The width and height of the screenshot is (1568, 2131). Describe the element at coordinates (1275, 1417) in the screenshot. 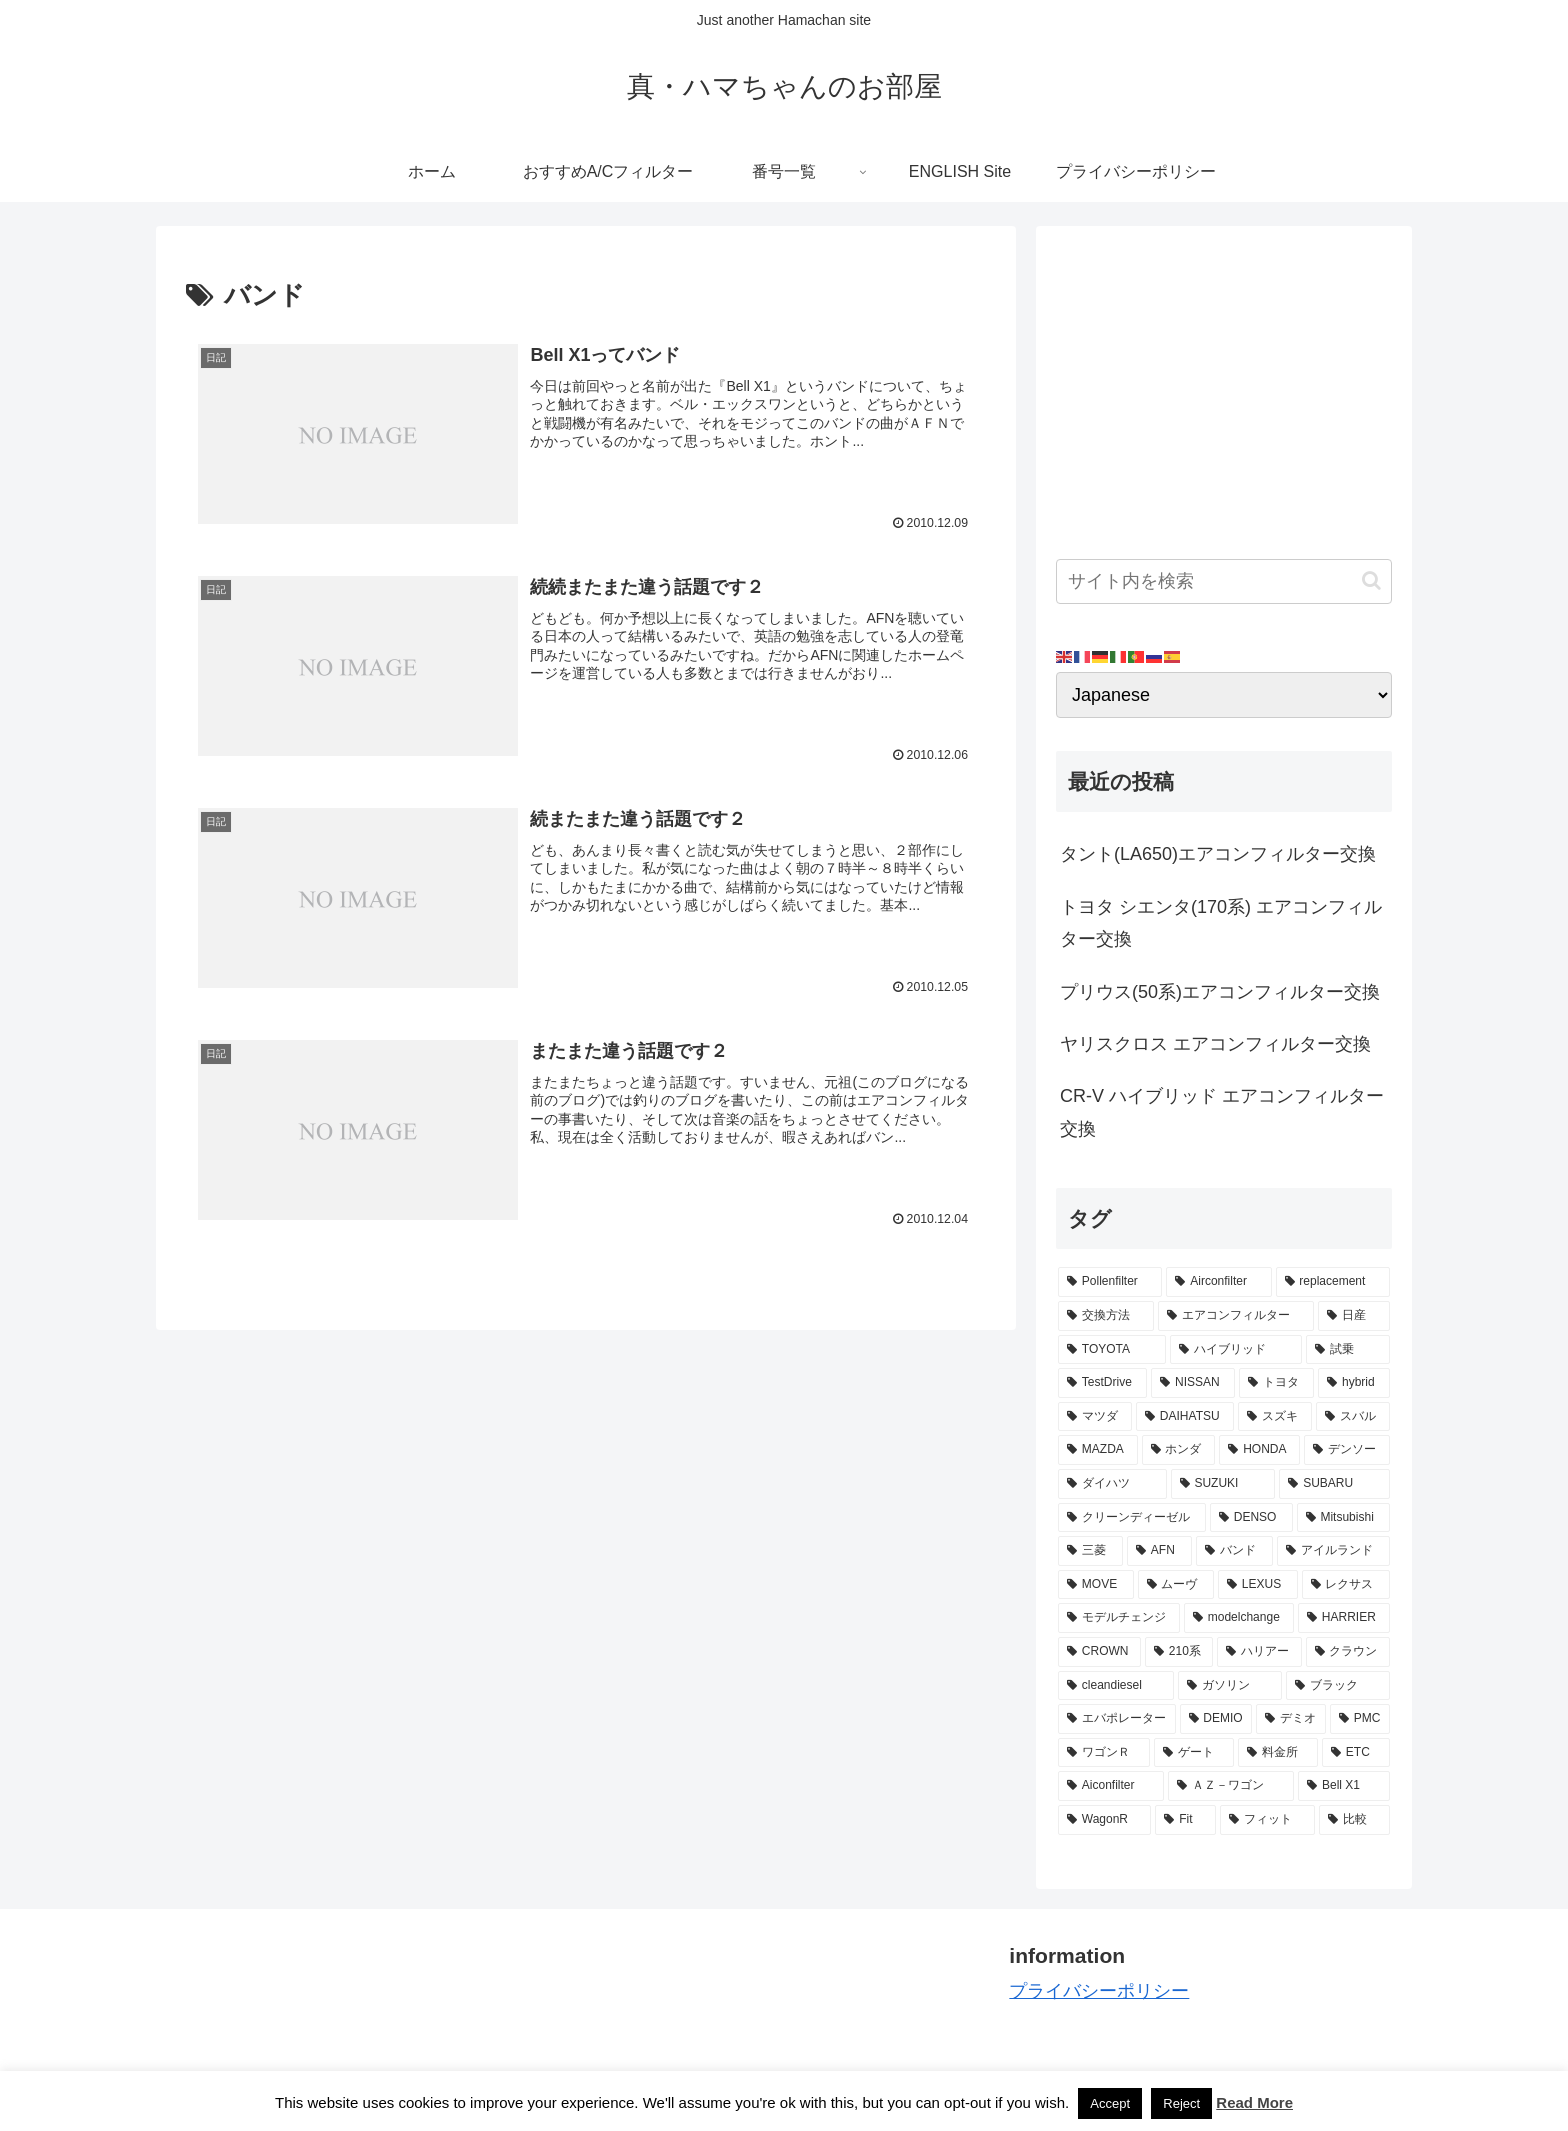

I see `[スズキ (9個の項目)]` at that location.